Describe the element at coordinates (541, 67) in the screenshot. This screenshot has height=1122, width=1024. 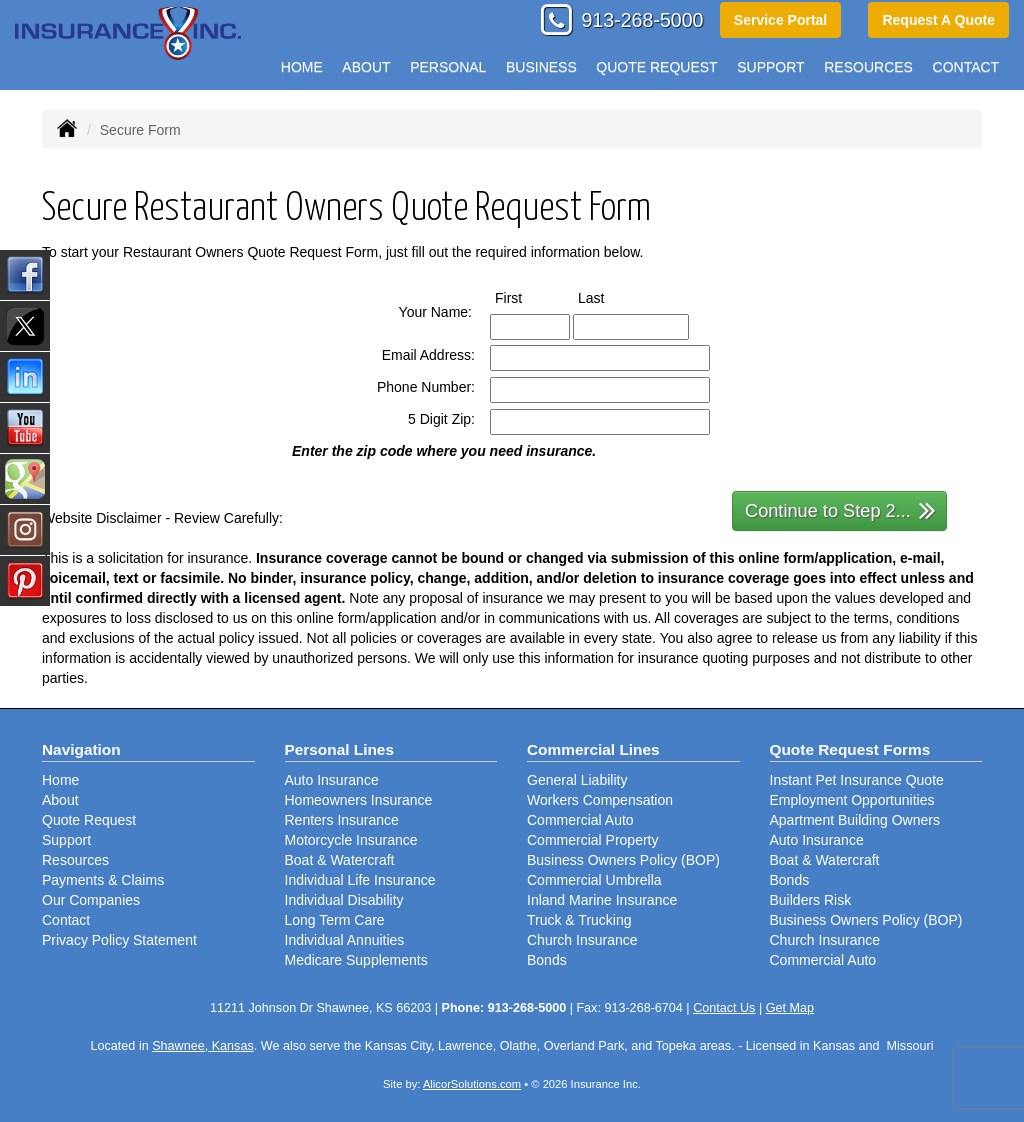
I see `Business [button]` at that location.